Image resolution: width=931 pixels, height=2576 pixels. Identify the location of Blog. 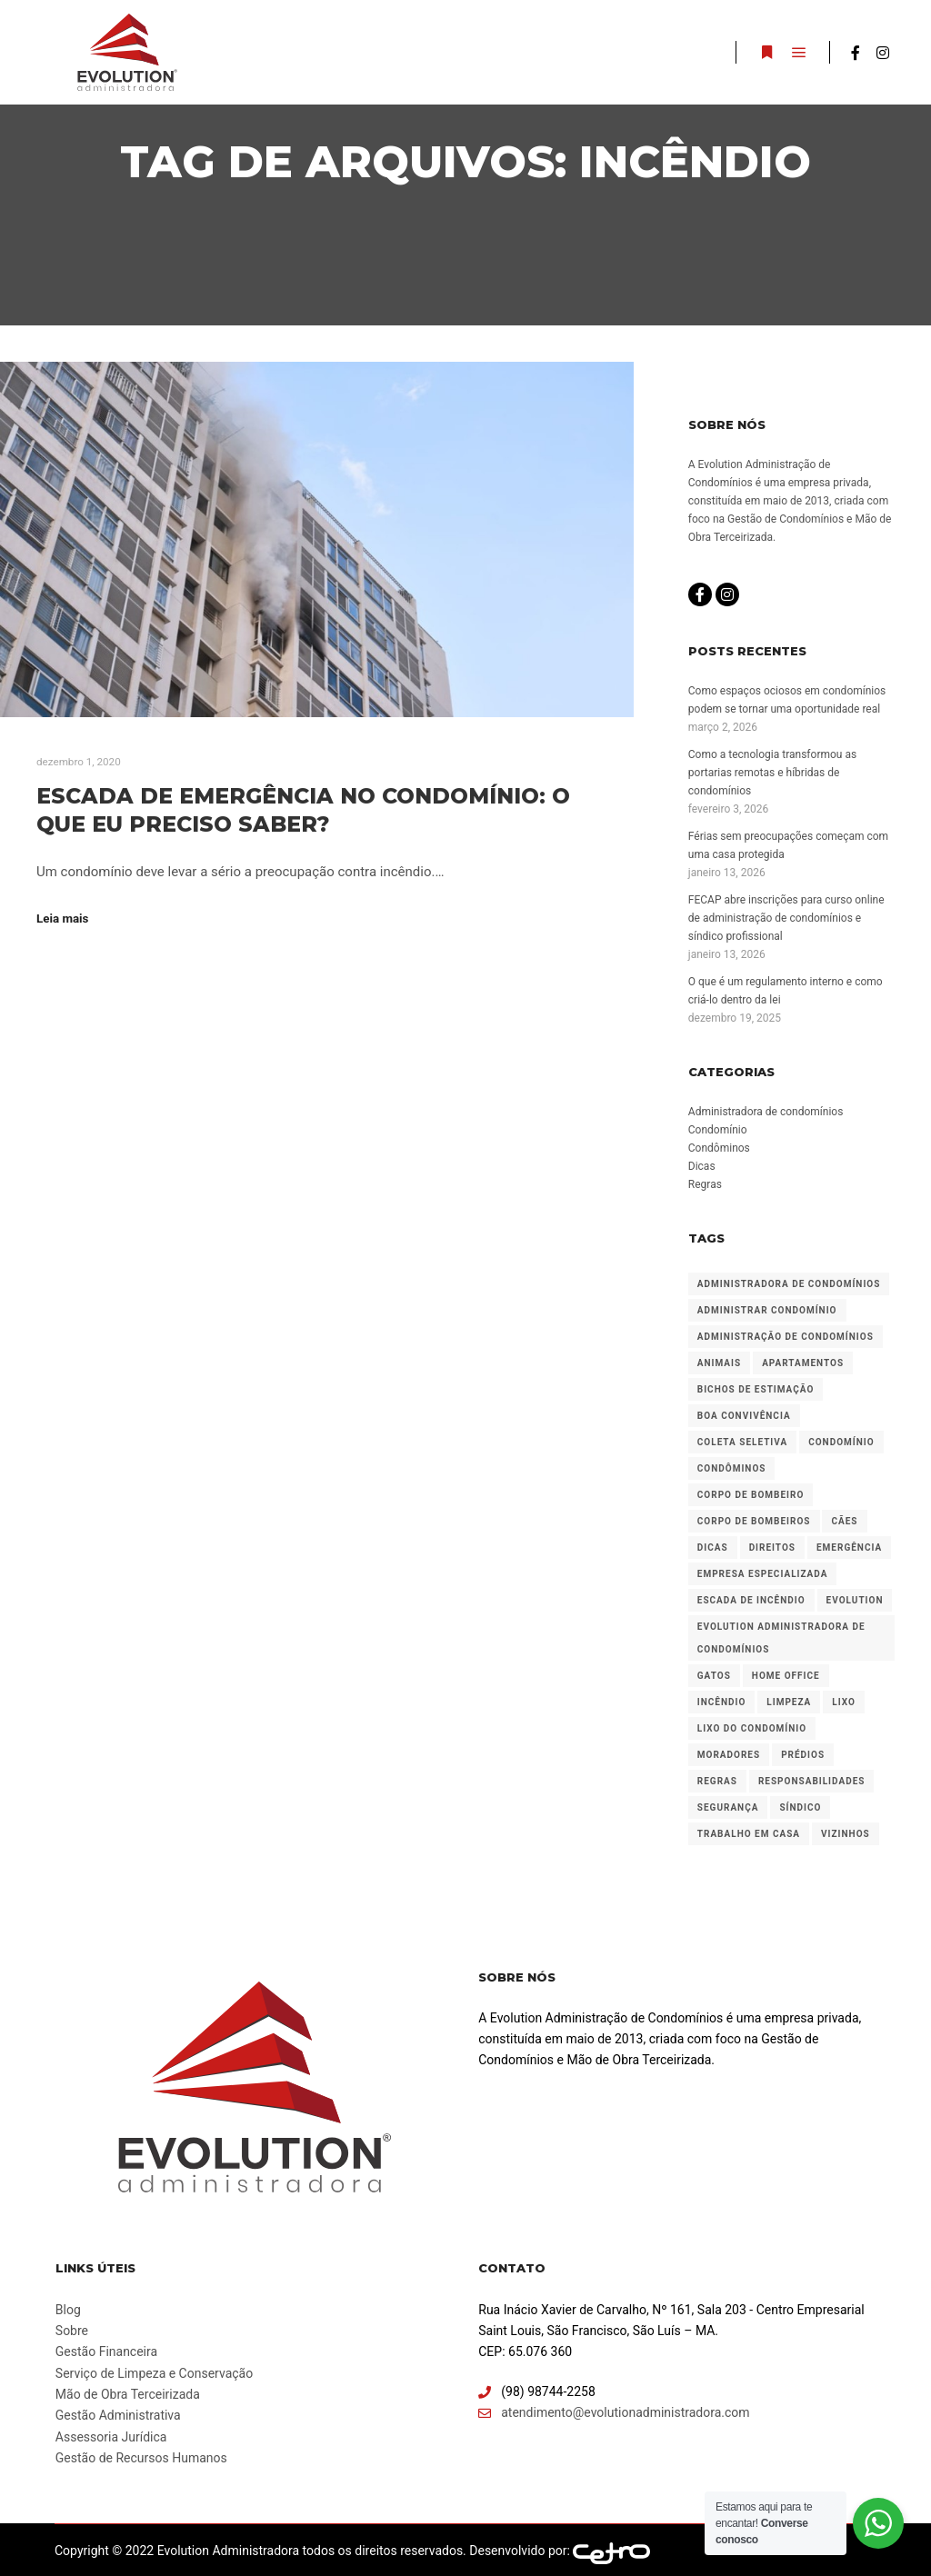
(68, 2309).